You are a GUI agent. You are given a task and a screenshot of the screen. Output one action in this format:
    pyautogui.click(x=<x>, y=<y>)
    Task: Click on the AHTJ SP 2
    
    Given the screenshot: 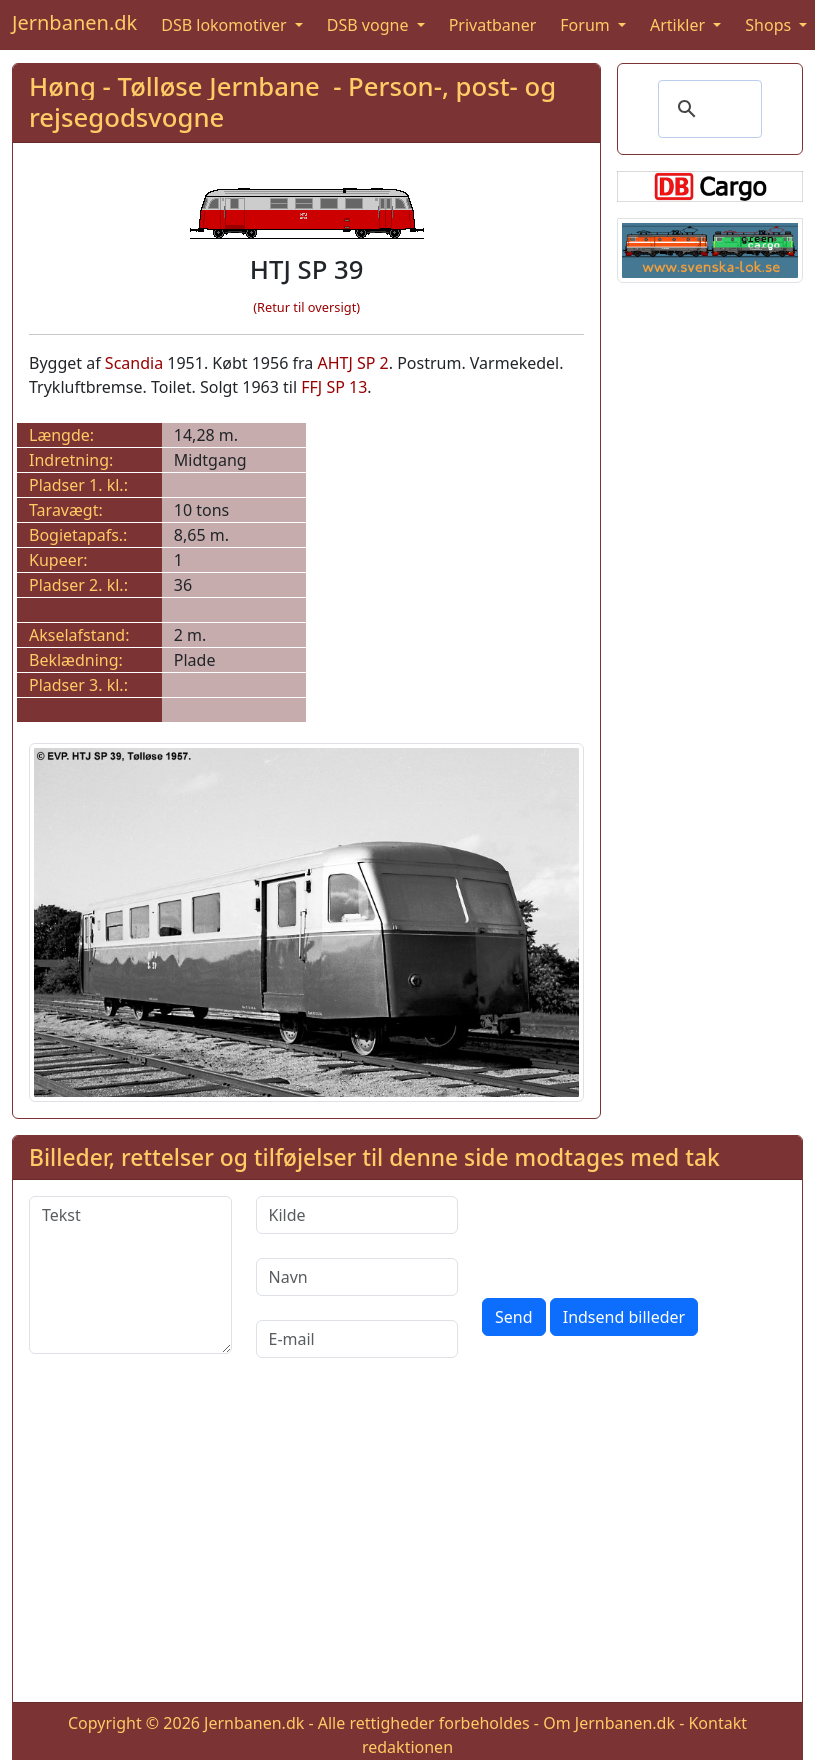 What is the action you would take?
    pyautogui.click(x=352, y=363)
    